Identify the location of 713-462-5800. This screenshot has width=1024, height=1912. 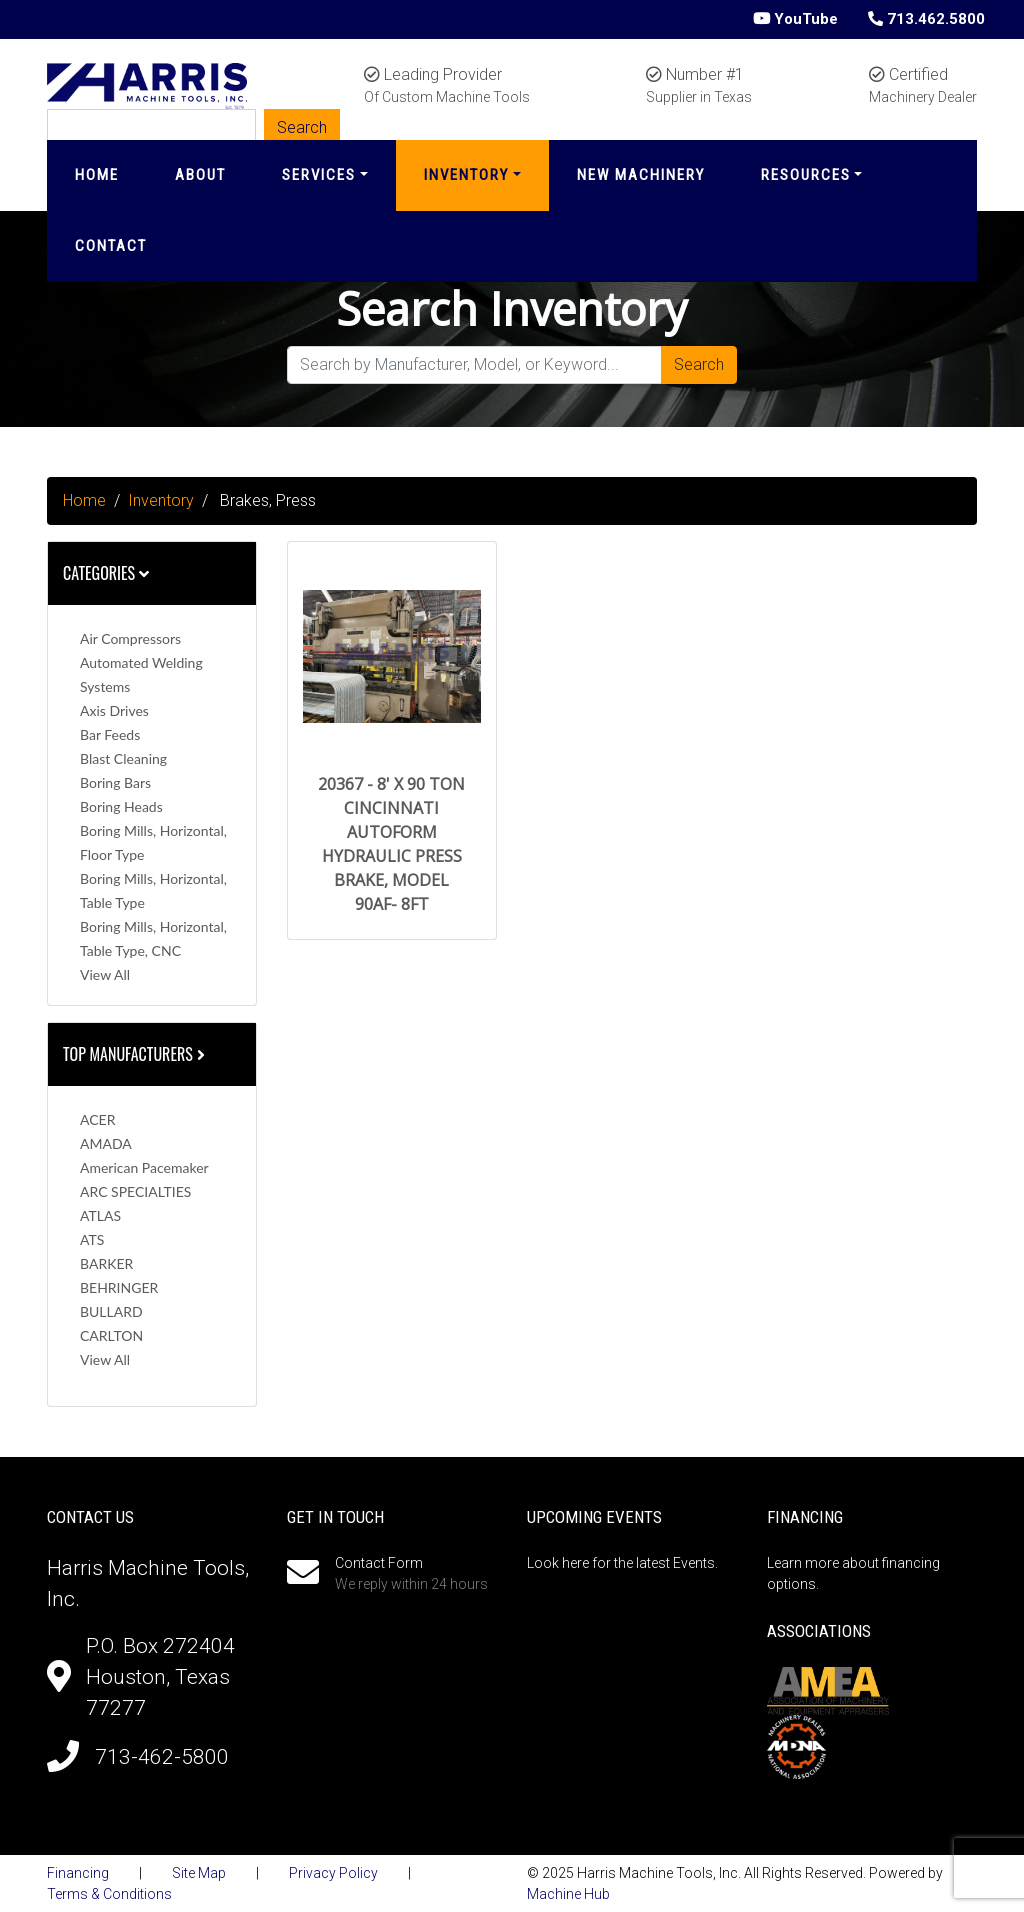
(162, 1757).